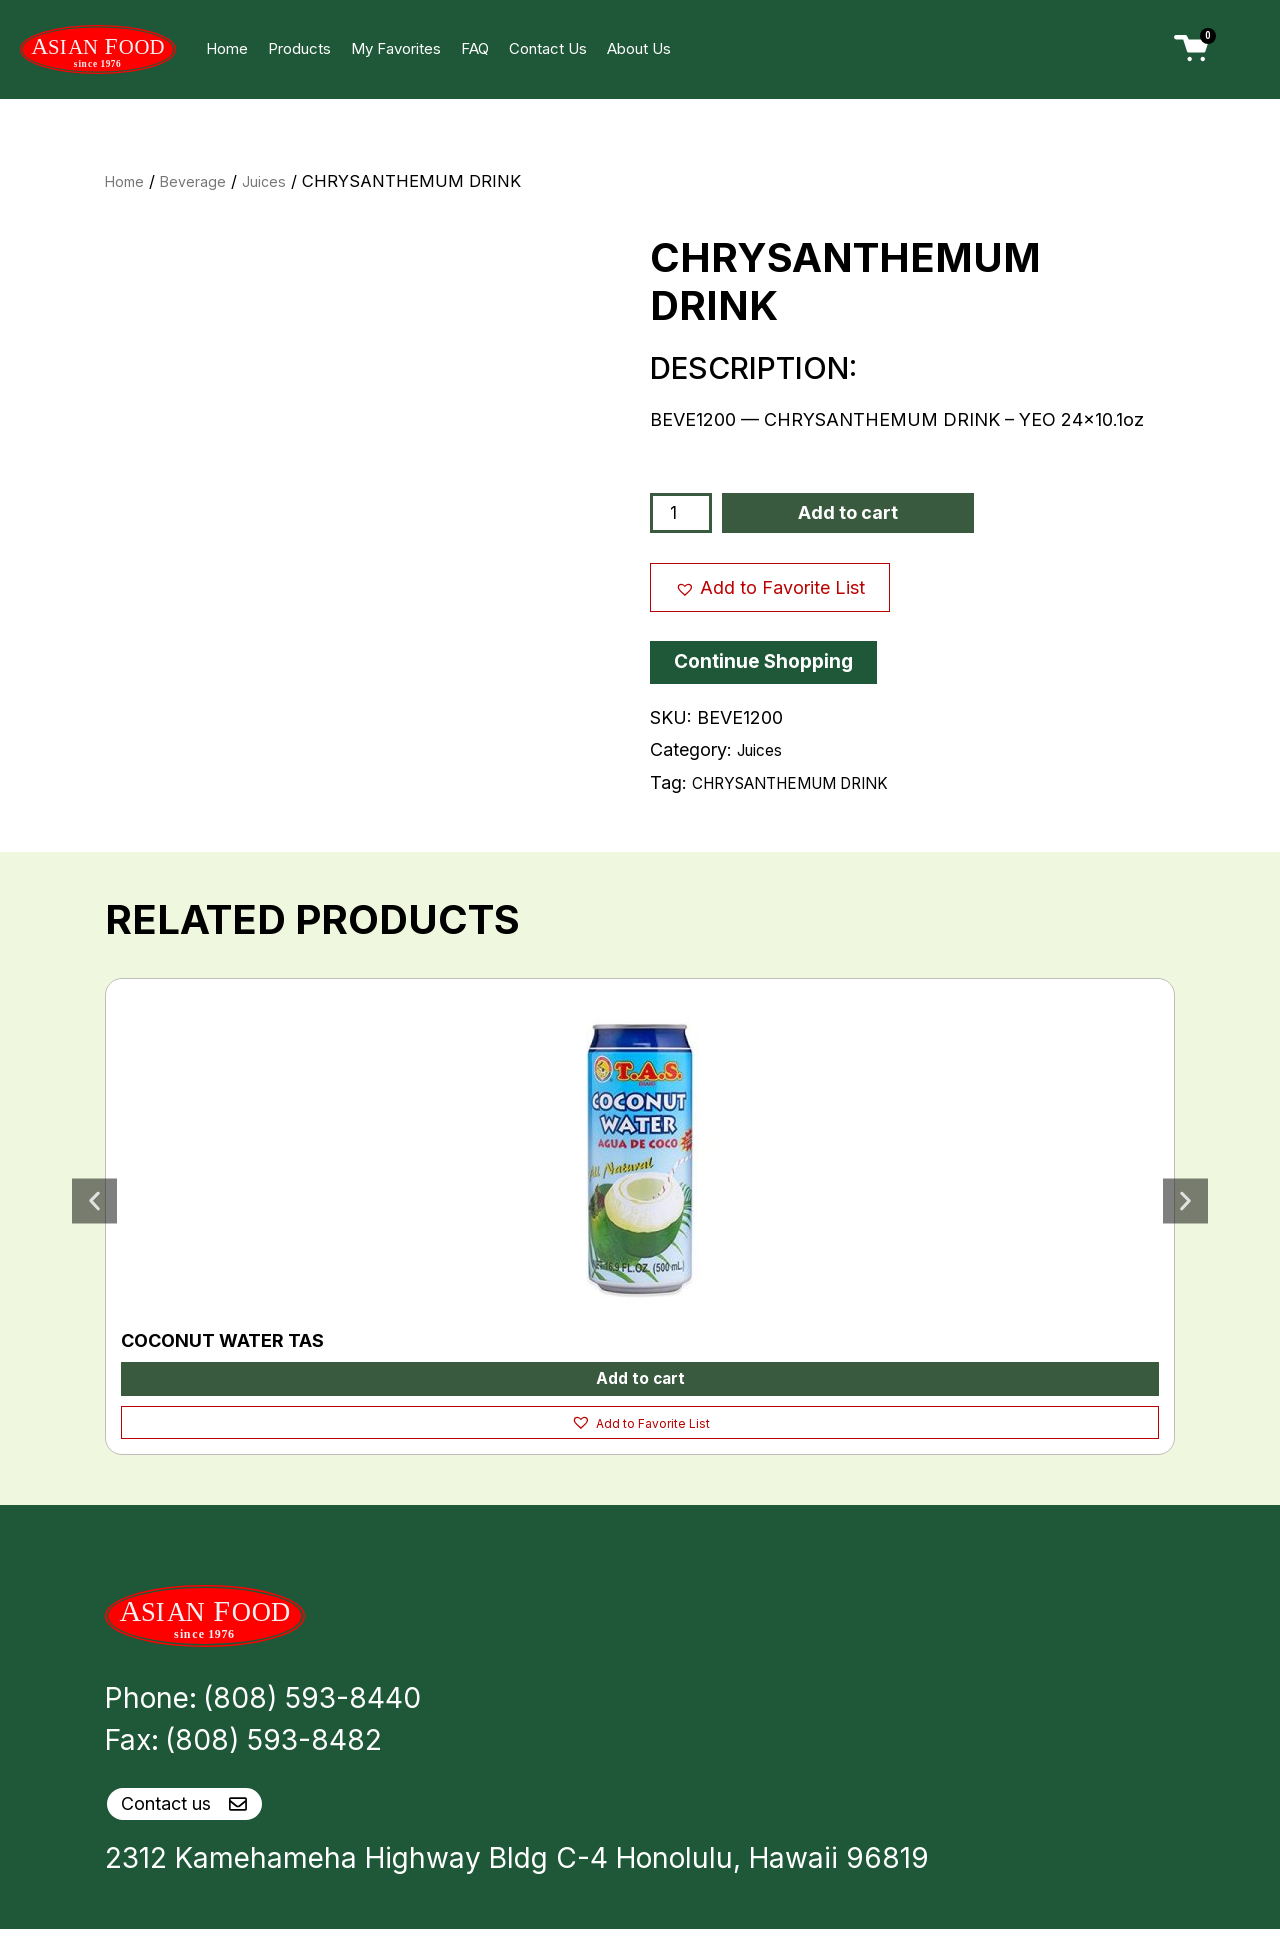 This screenshot has height=1956, width=1280. What do you see at coordinates (206, 181) in the screenshot?
I see `Beverage` at bounding box center [206, 181].